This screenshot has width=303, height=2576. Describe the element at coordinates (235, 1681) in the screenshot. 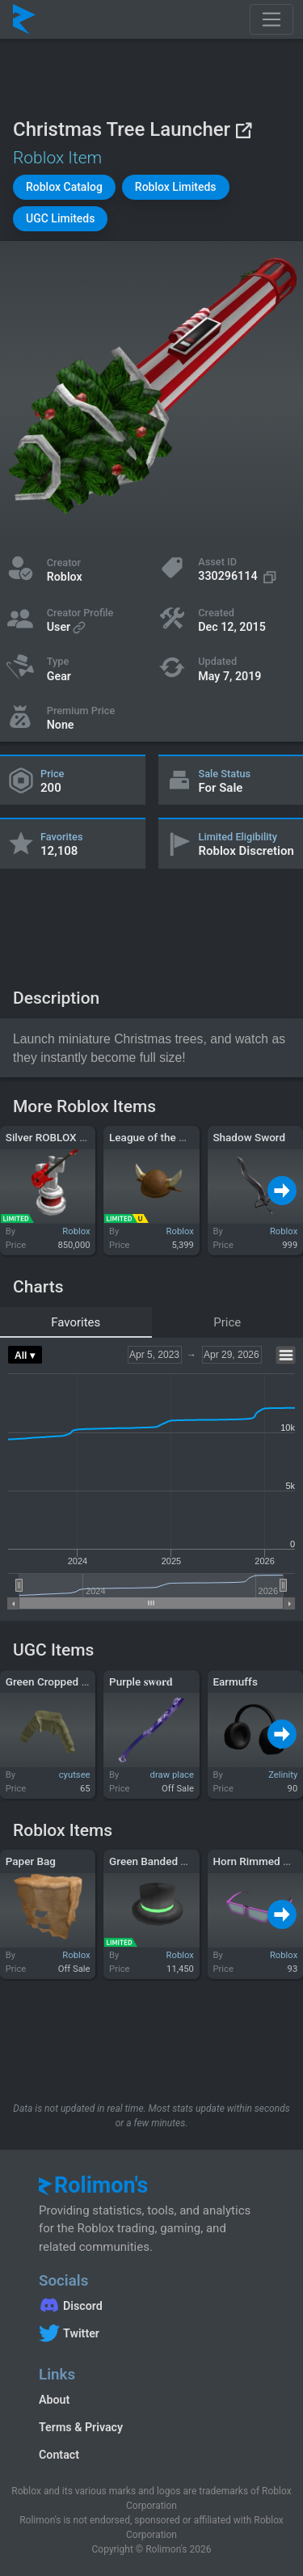

I see `Earmuffs` at that location.